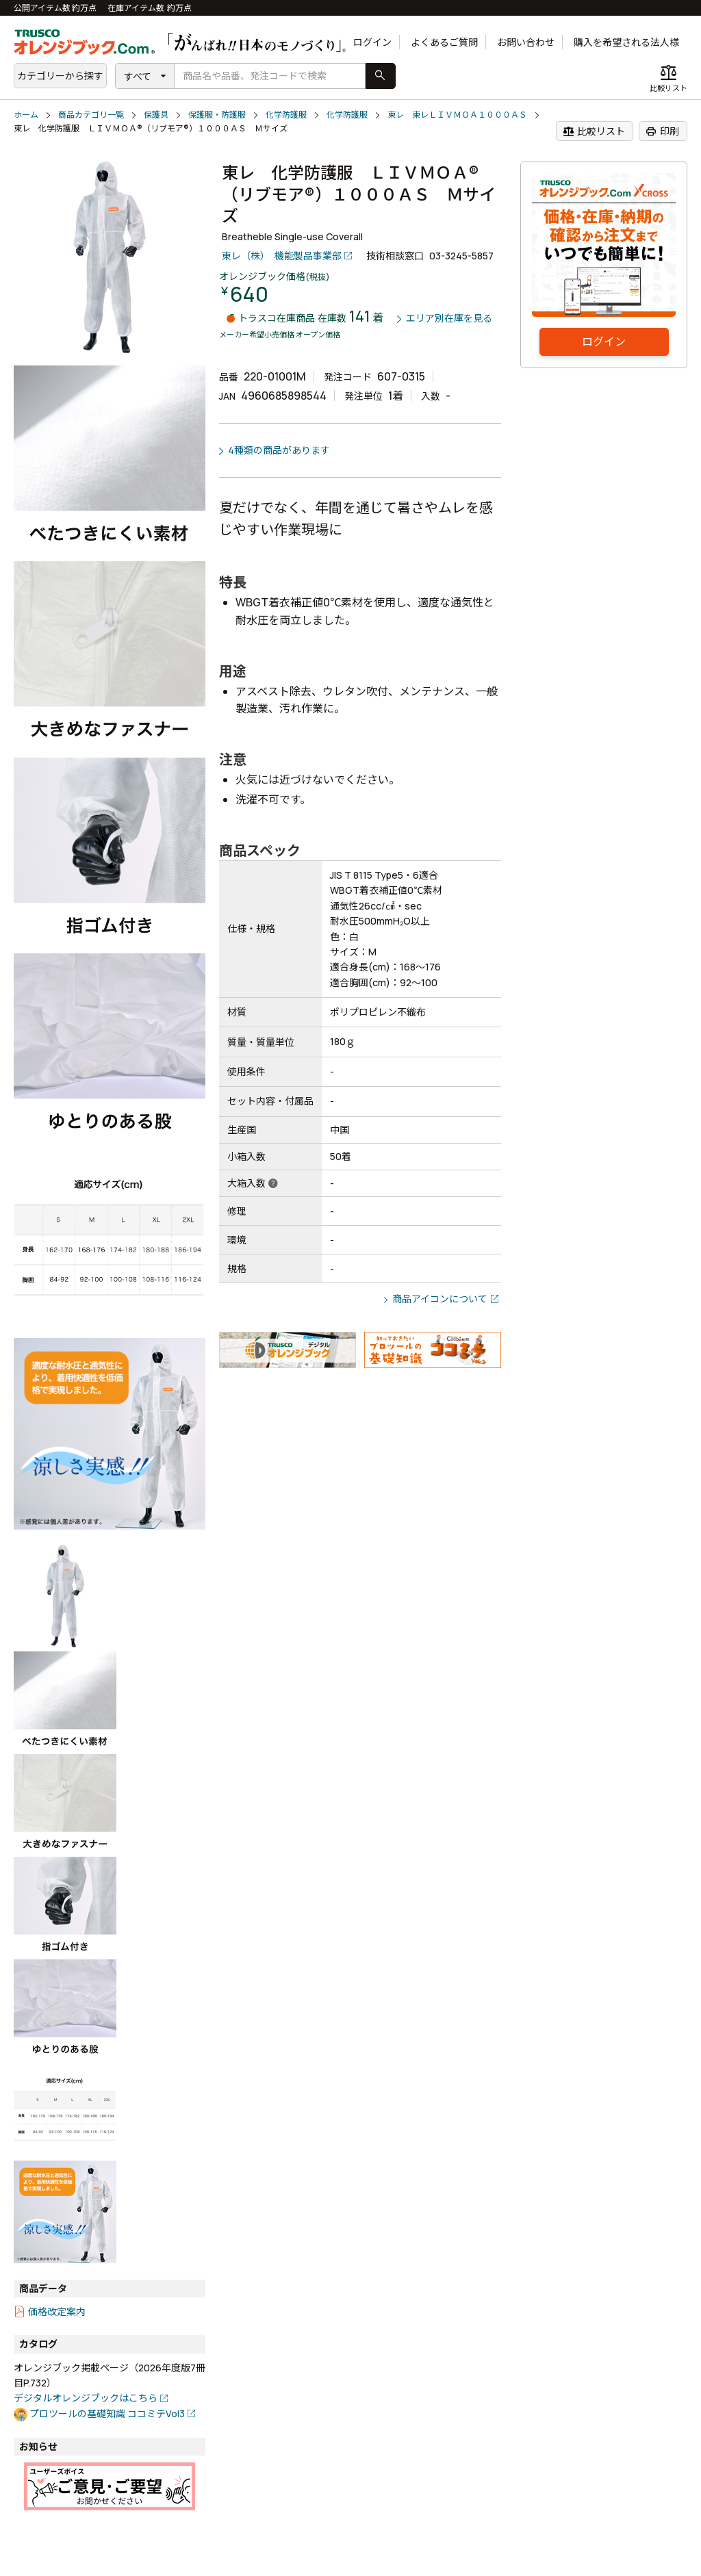  Describe the element at coordinates (279, 449) in the screenshot. I see `4種類の商品があります` at that location.